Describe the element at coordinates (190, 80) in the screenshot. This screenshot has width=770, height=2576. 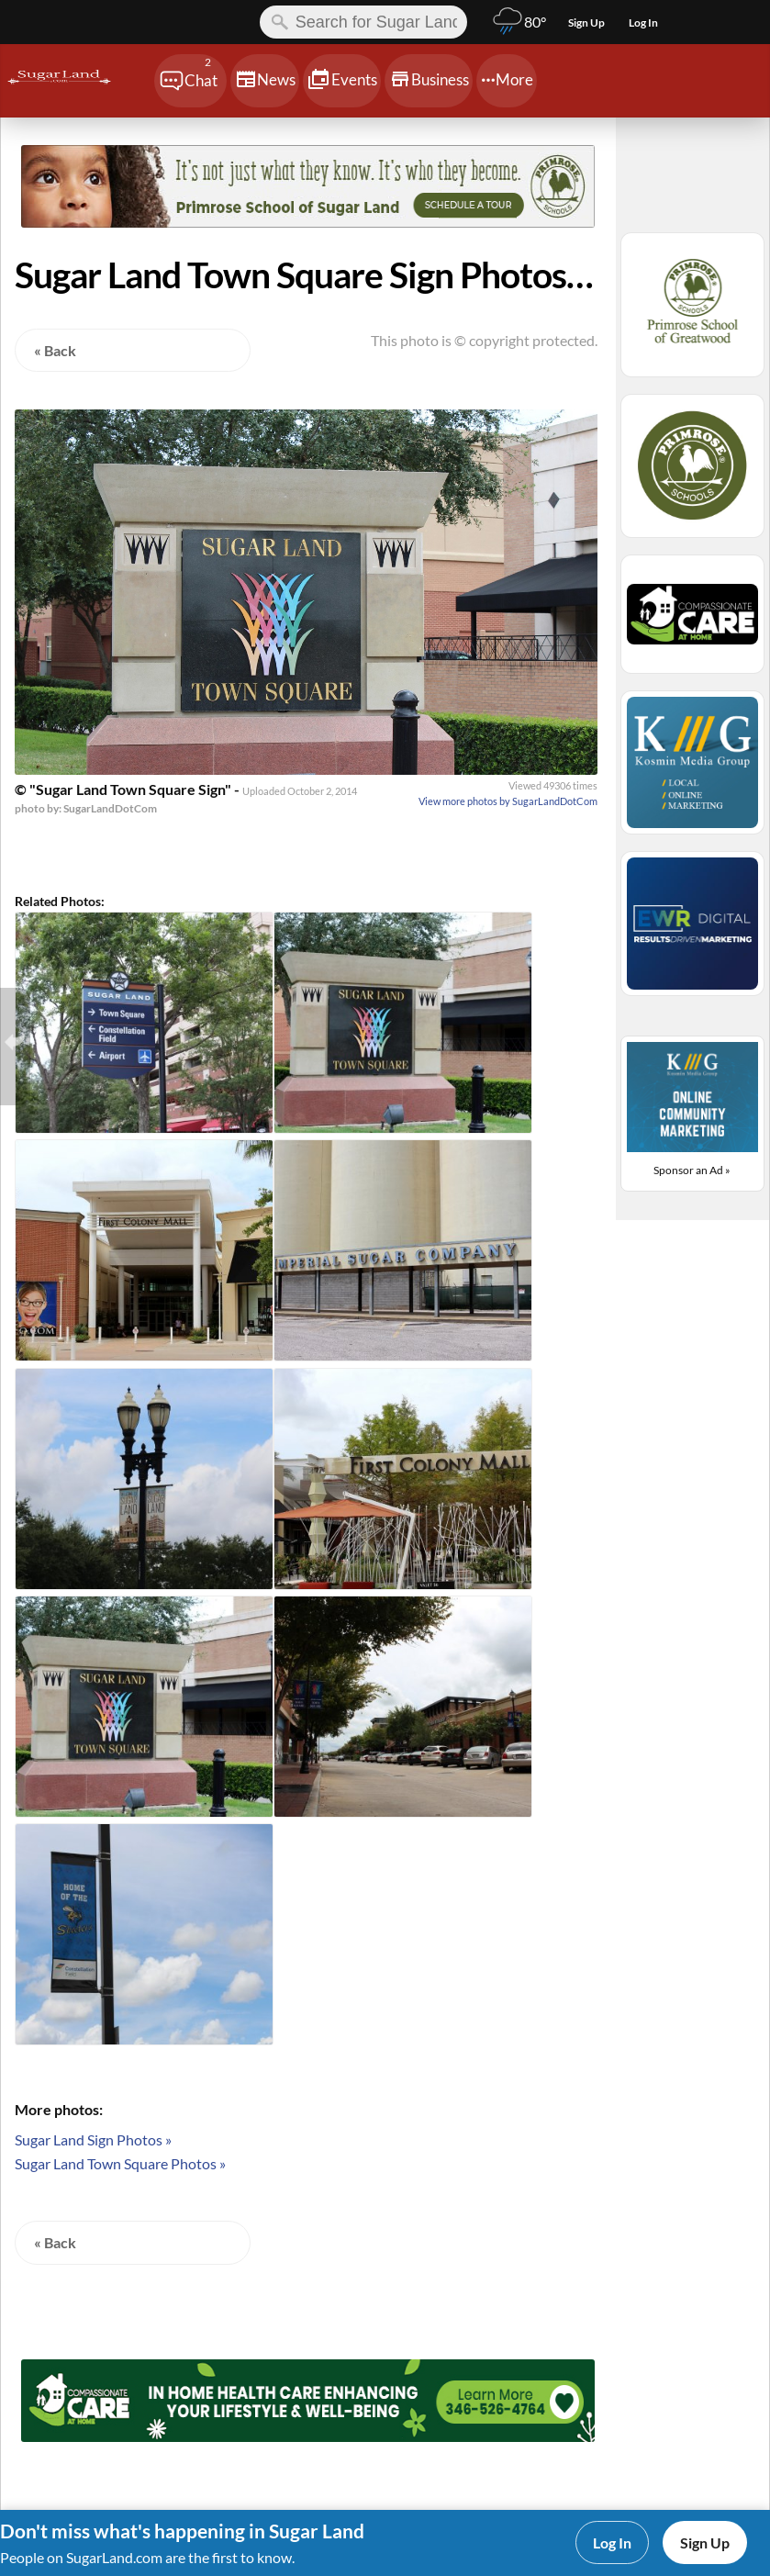
I see `[Chat]` at that location.